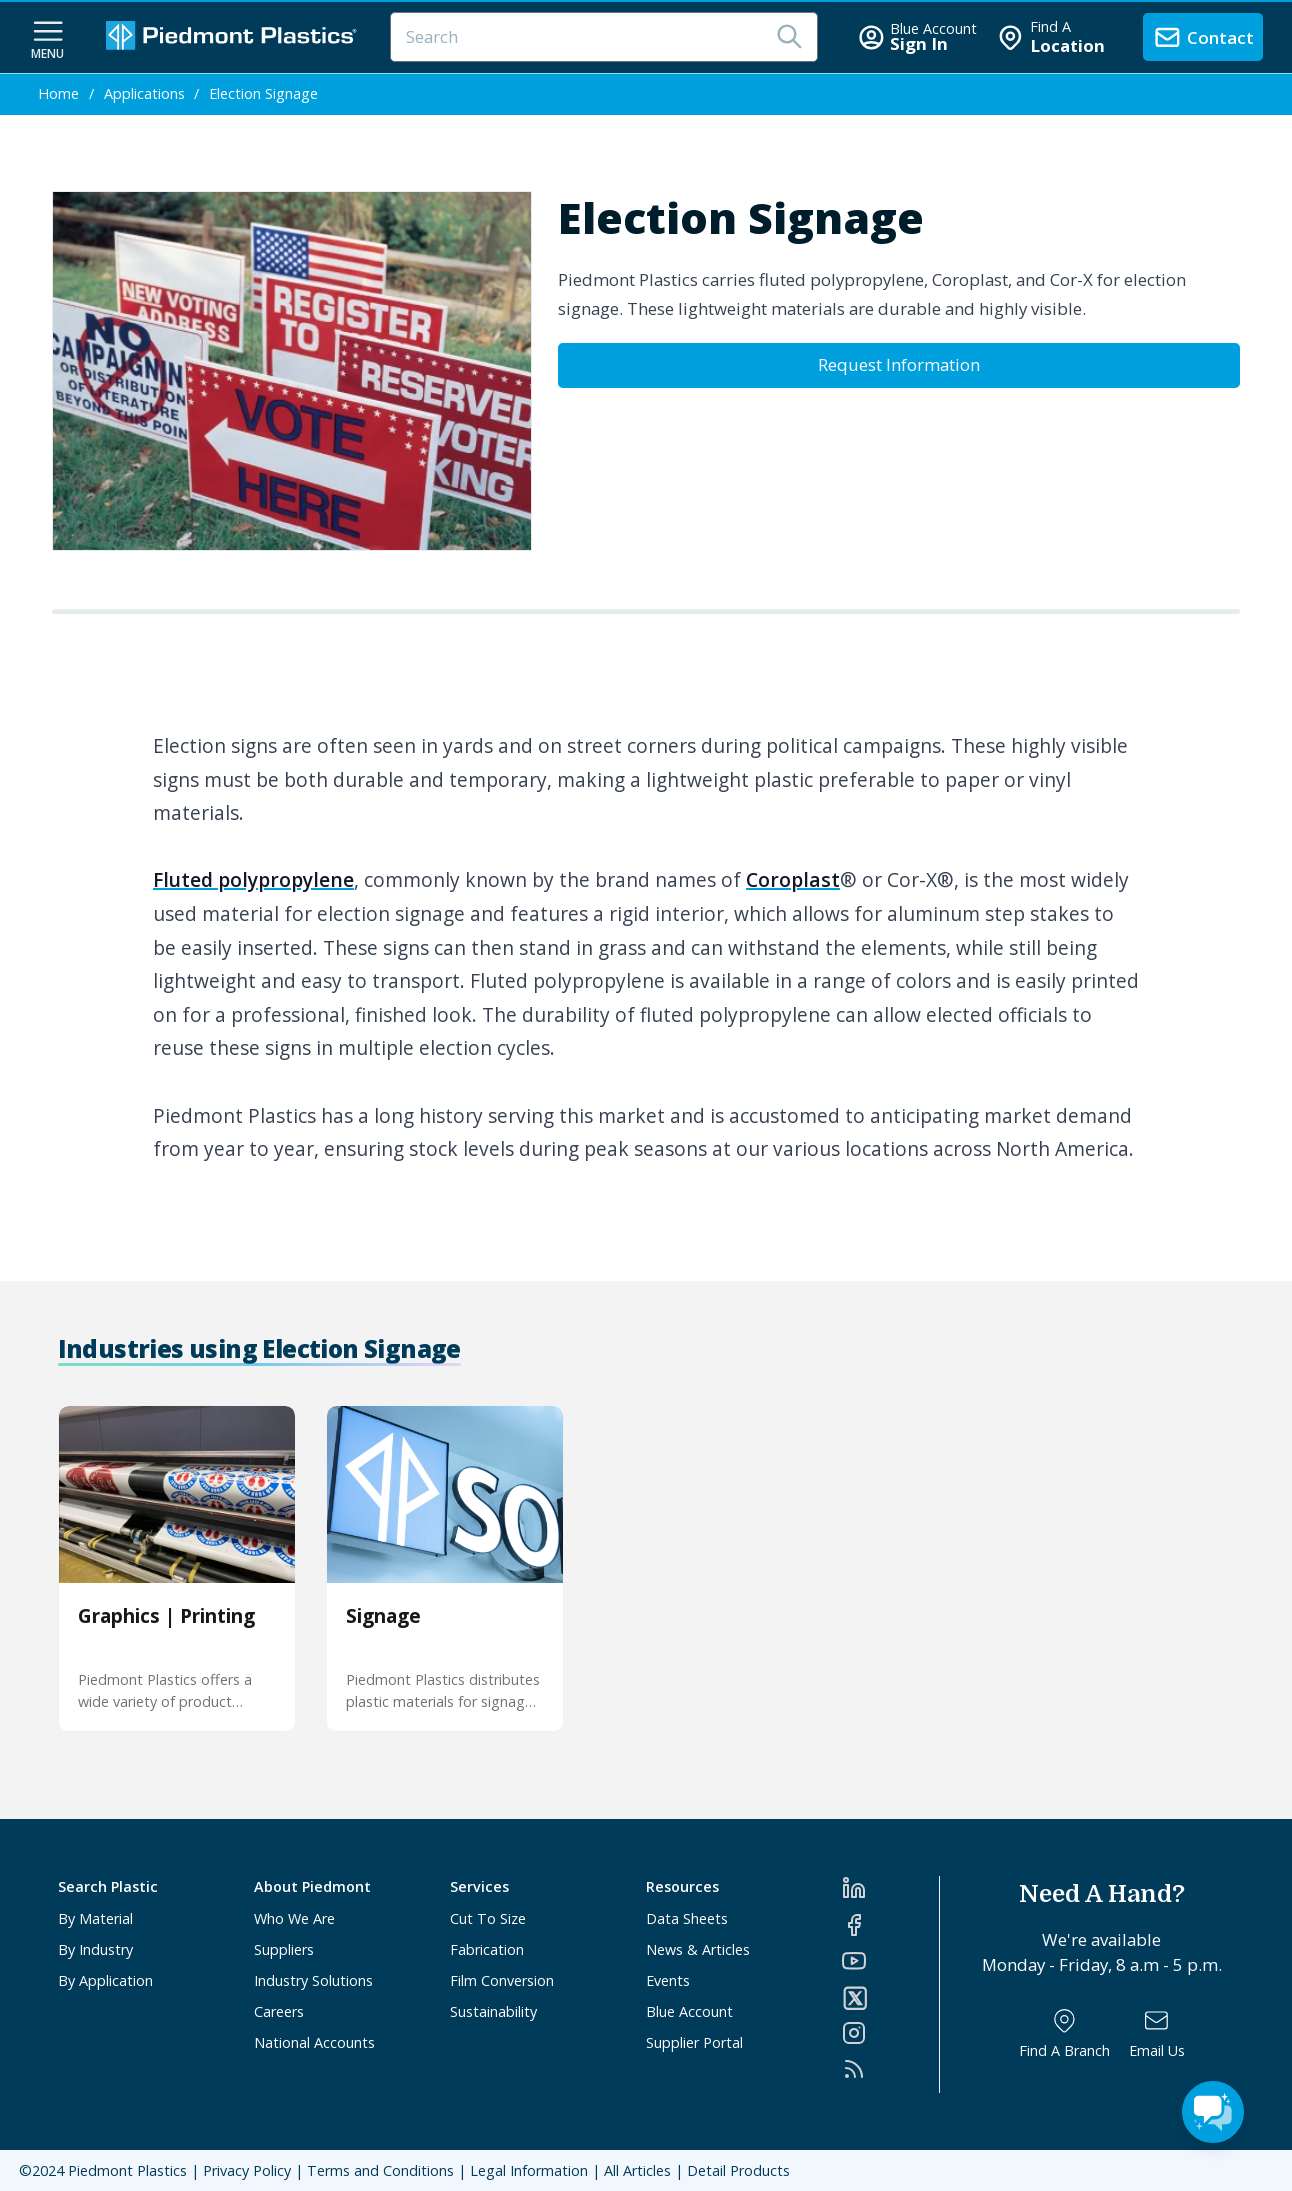 This screenshot has height=2191, width=1292. Describe the element at coordinates (890, 2033) in the screenshot. I see `[Instagram]` at that location.